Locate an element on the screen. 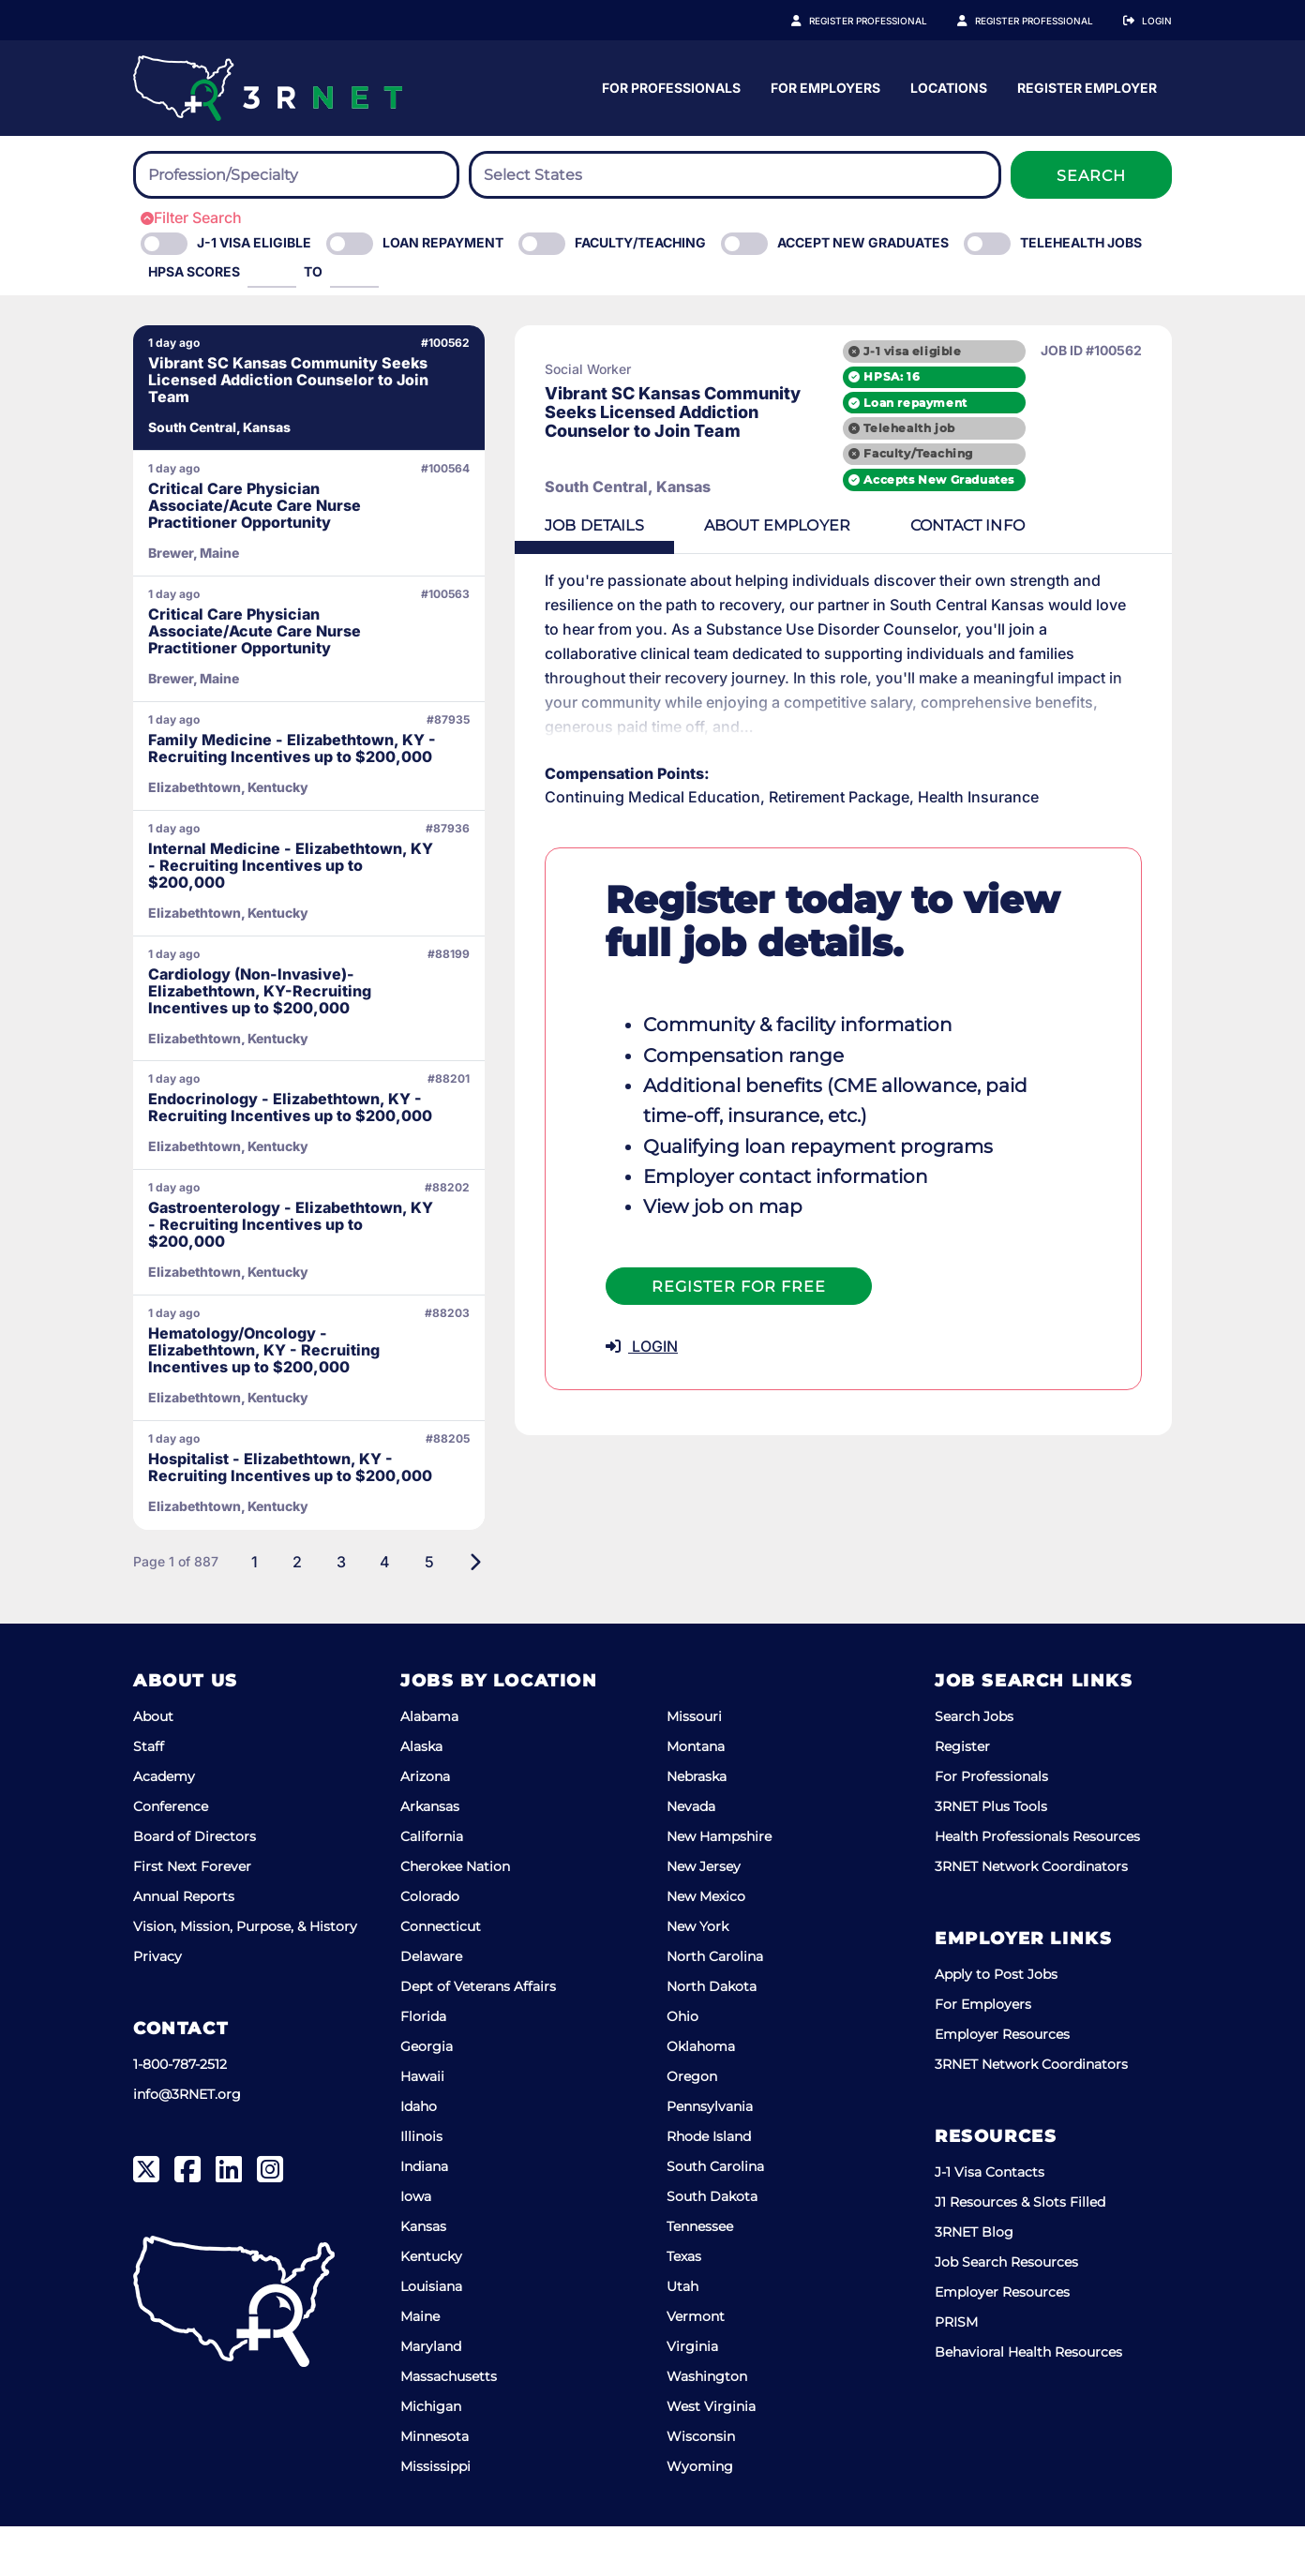 The image size is (1305, 2576). Vision, Mission, Purpose, & History is located at coordinates (245, 1976).